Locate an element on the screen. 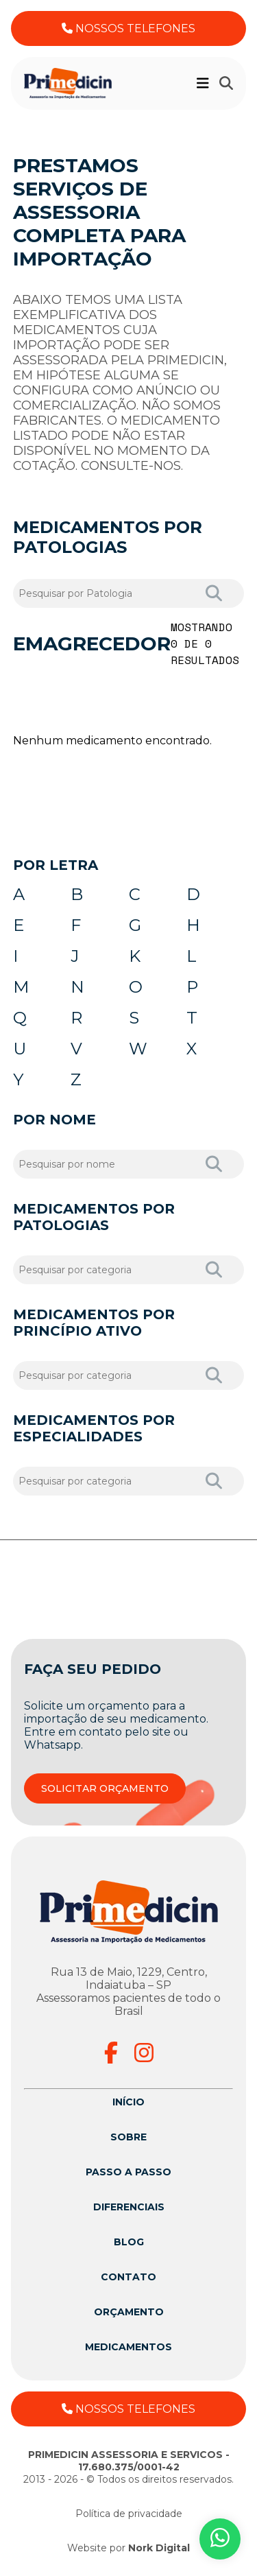 The width and height of the screenshot is (257, 2576). Blog is located at coordinates (129, 2242).